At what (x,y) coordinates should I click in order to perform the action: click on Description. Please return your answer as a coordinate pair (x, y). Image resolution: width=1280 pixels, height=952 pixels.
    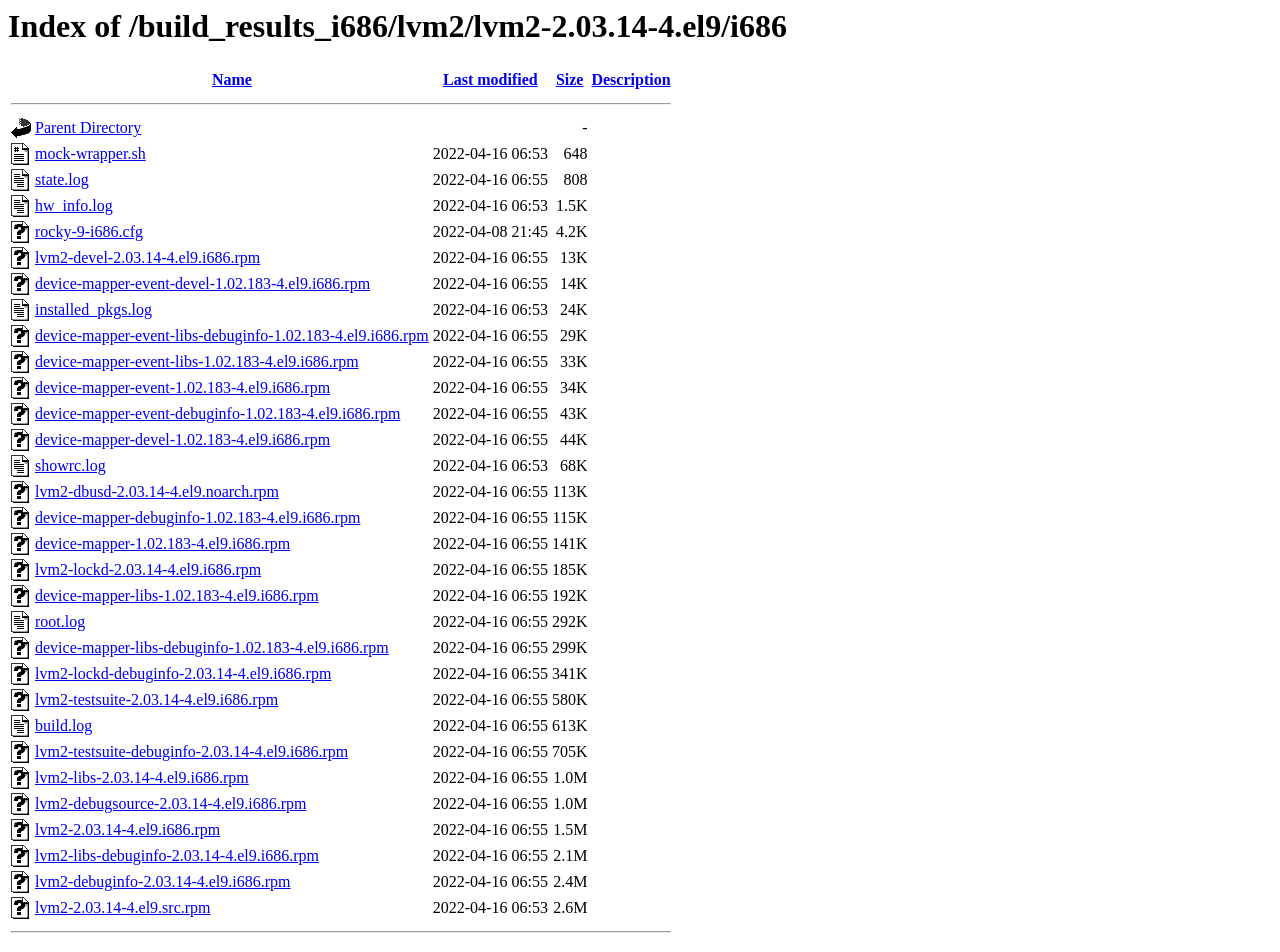
    Looking at the image, I should click on (630, 79).